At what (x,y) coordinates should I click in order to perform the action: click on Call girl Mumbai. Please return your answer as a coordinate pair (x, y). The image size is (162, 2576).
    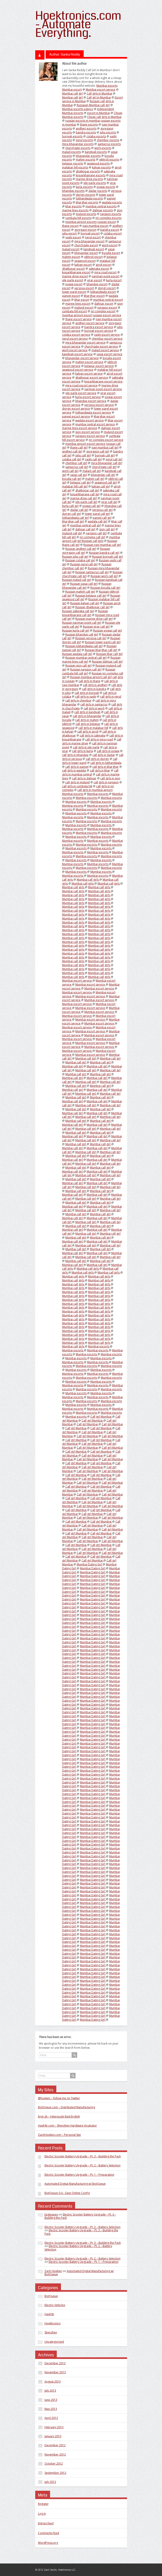
    Looking at the image, I should click on (101, 1417).